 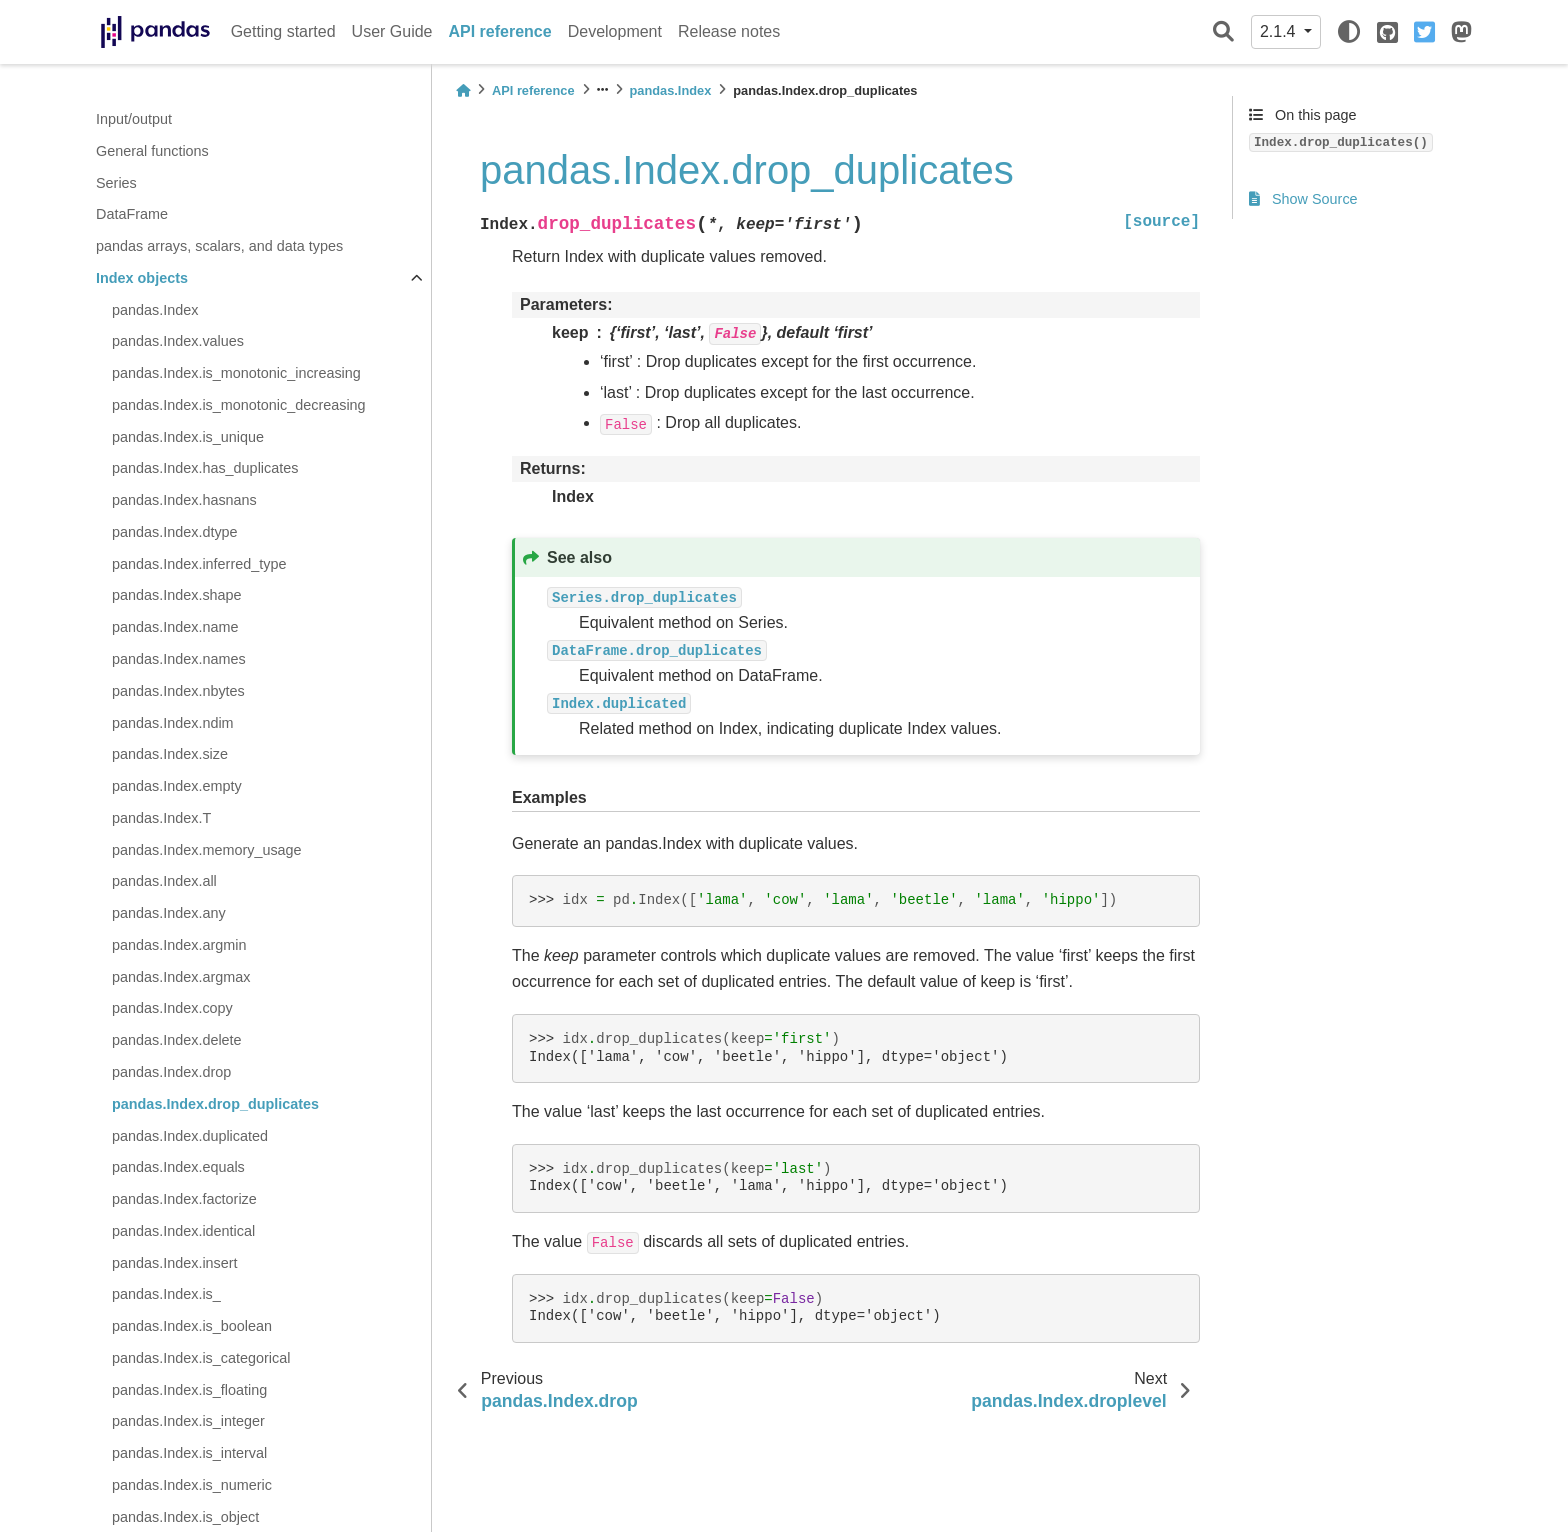 I want to click on [Home], so click(x=463, y=90).